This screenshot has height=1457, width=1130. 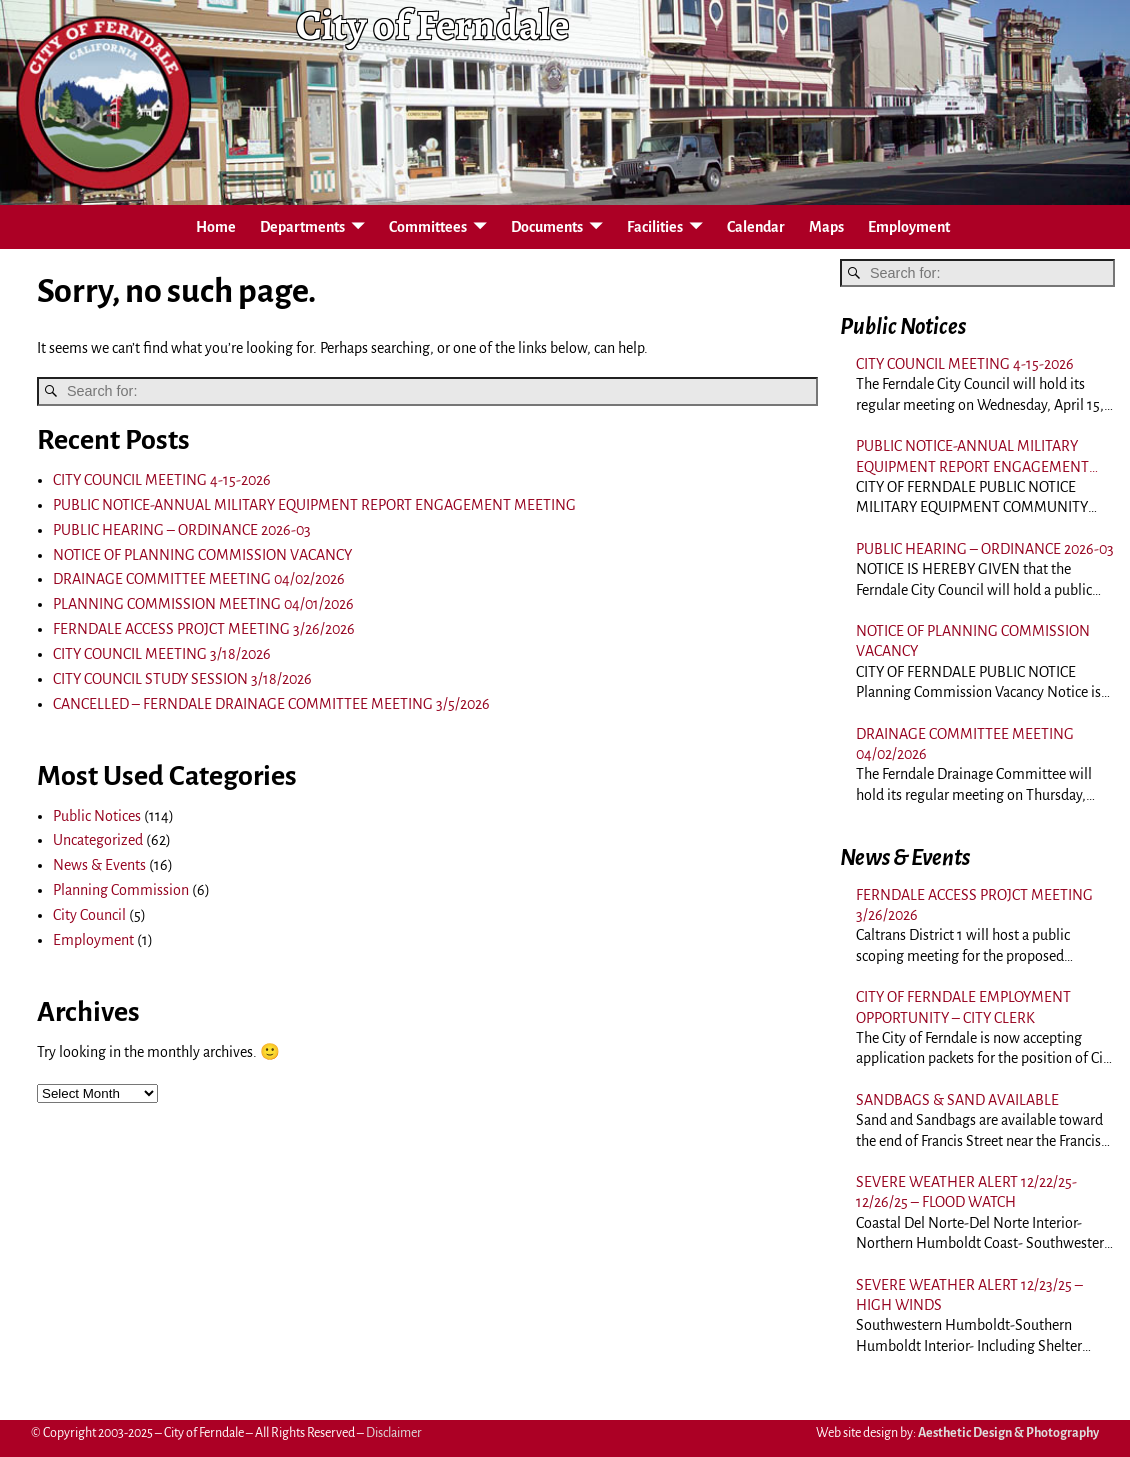 I want to click on Home, so click(x=216, y=227).